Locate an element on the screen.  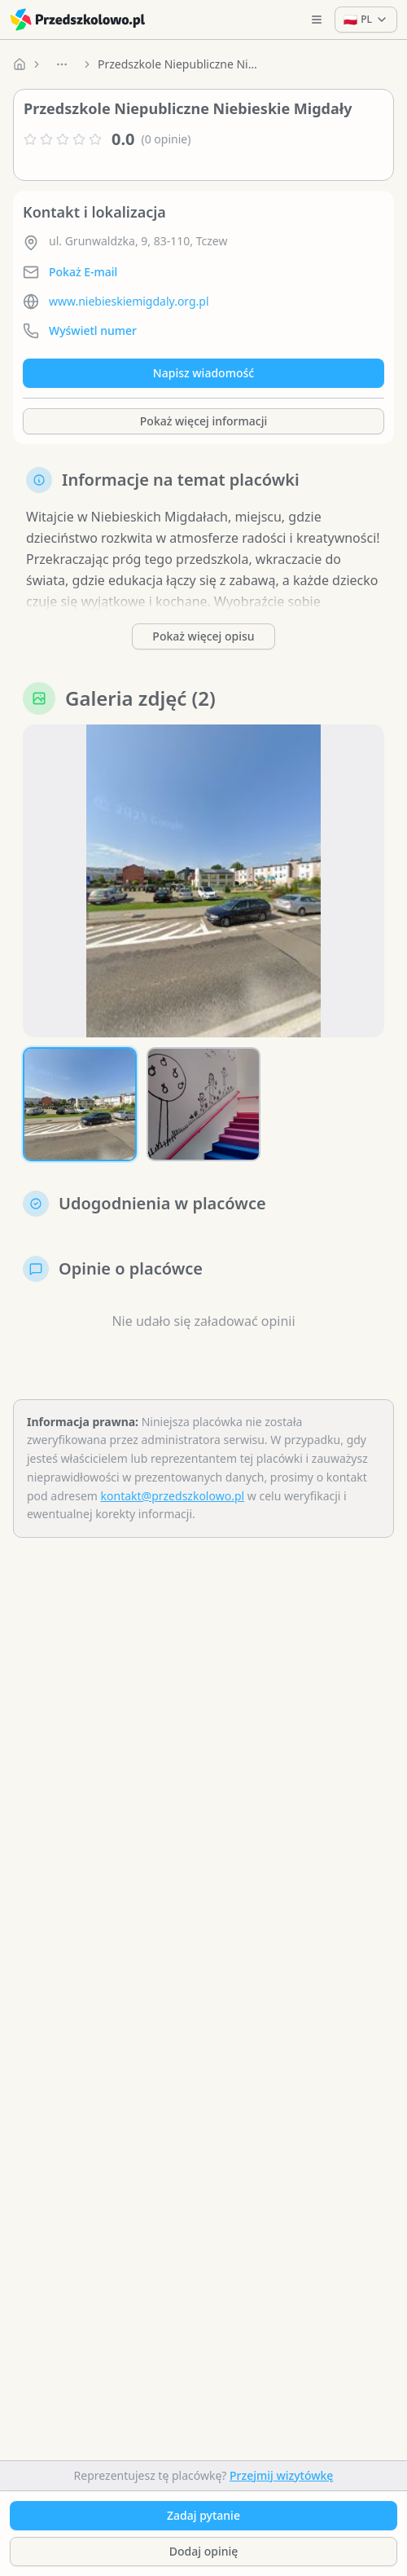
Pokaż E-mail is located at coordinates (83, 272).